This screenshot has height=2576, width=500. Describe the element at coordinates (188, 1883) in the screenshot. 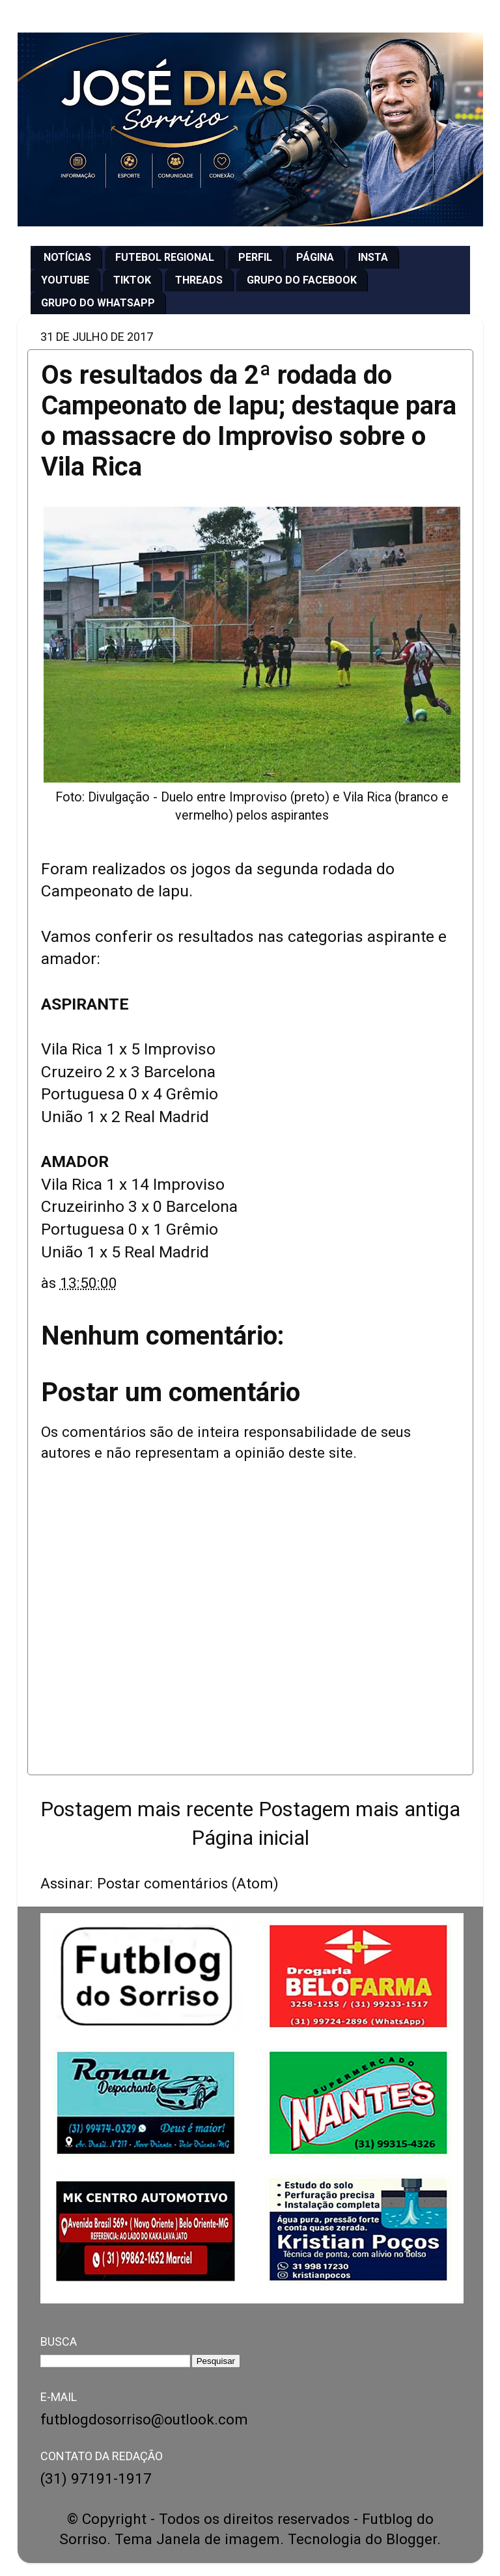

I see `Postar comentários (Atom)` at that location.